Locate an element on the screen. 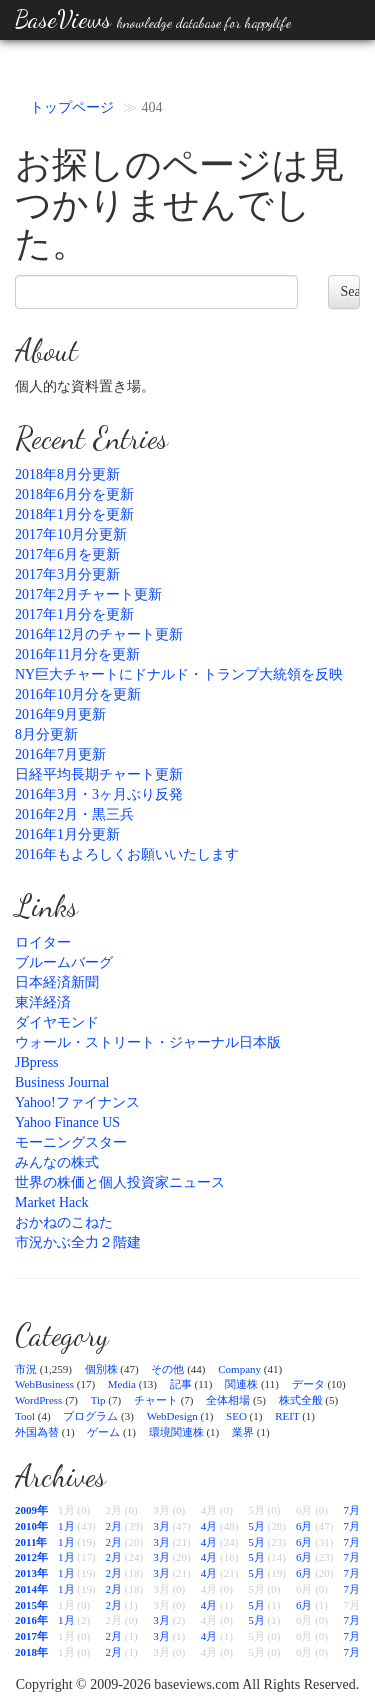 This screenshot has height=1705, width=375. Media is located at coordinates (122, 1384).